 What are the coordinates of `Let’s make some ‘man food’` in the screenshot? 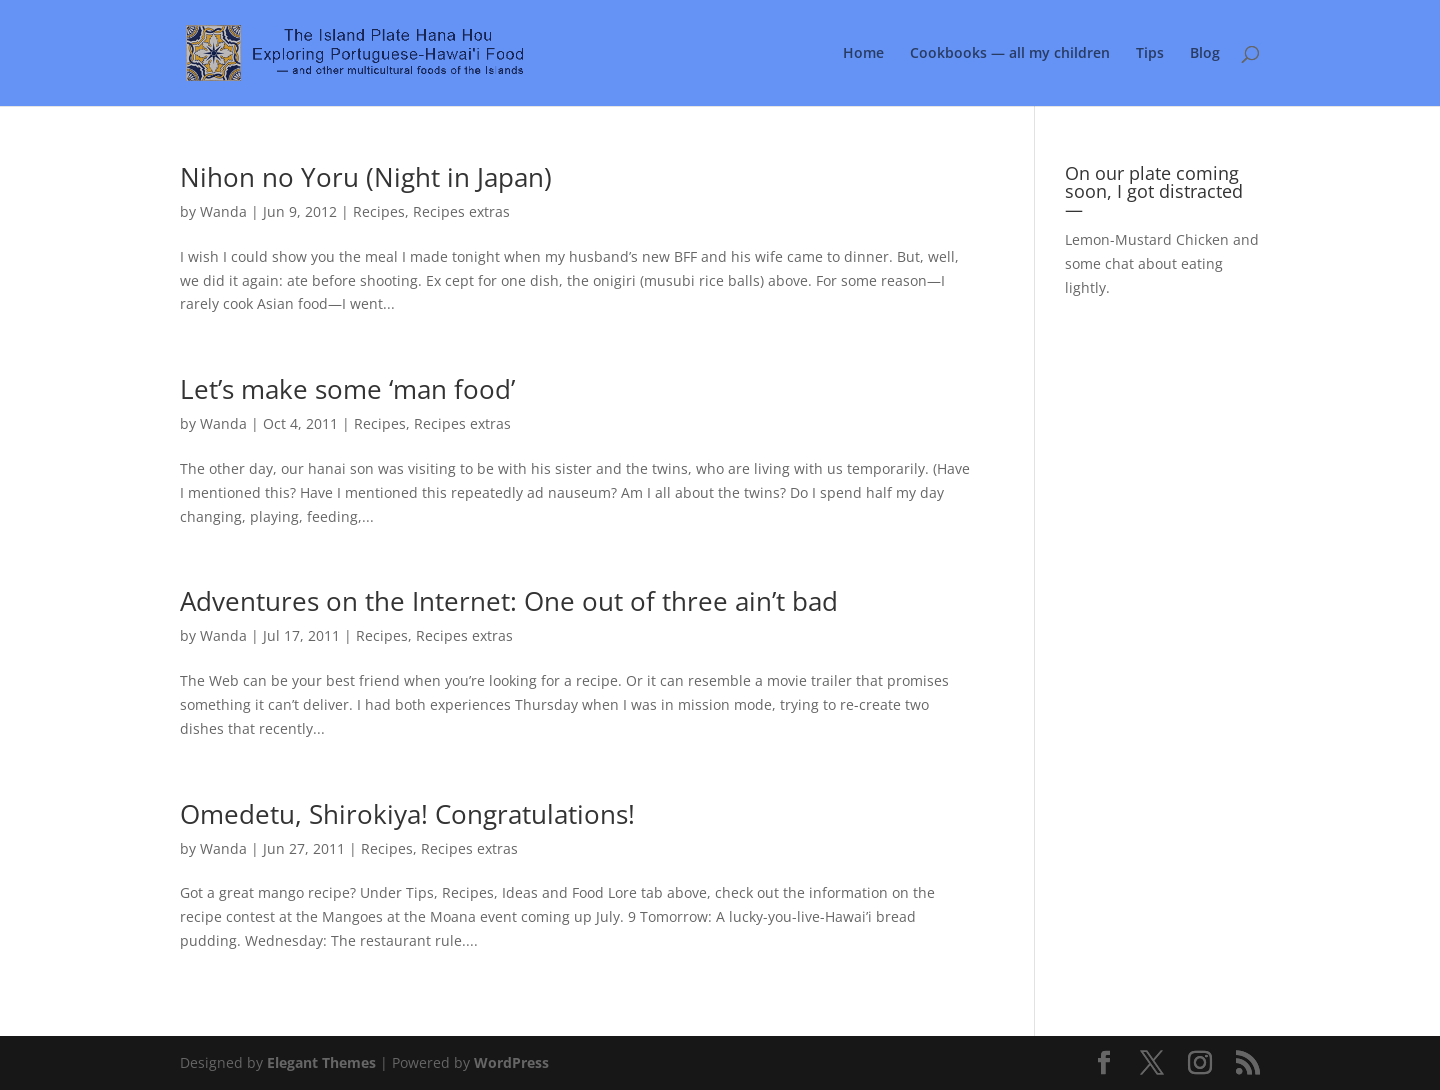 It's located at (347, 389).